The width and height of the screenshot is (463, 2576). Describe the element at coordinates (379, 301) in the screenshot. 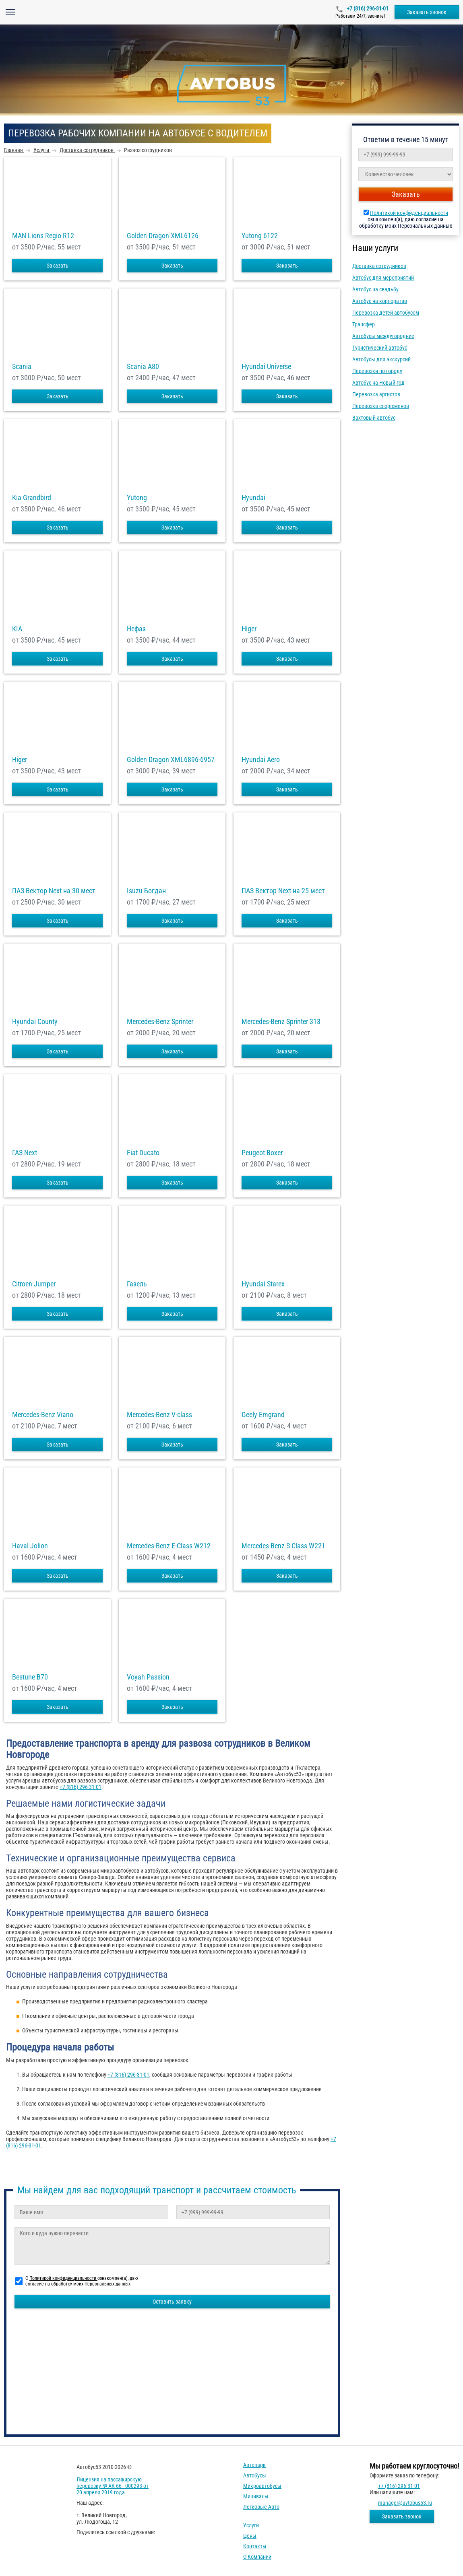

I see `Автобус на корпоратив` at that location.